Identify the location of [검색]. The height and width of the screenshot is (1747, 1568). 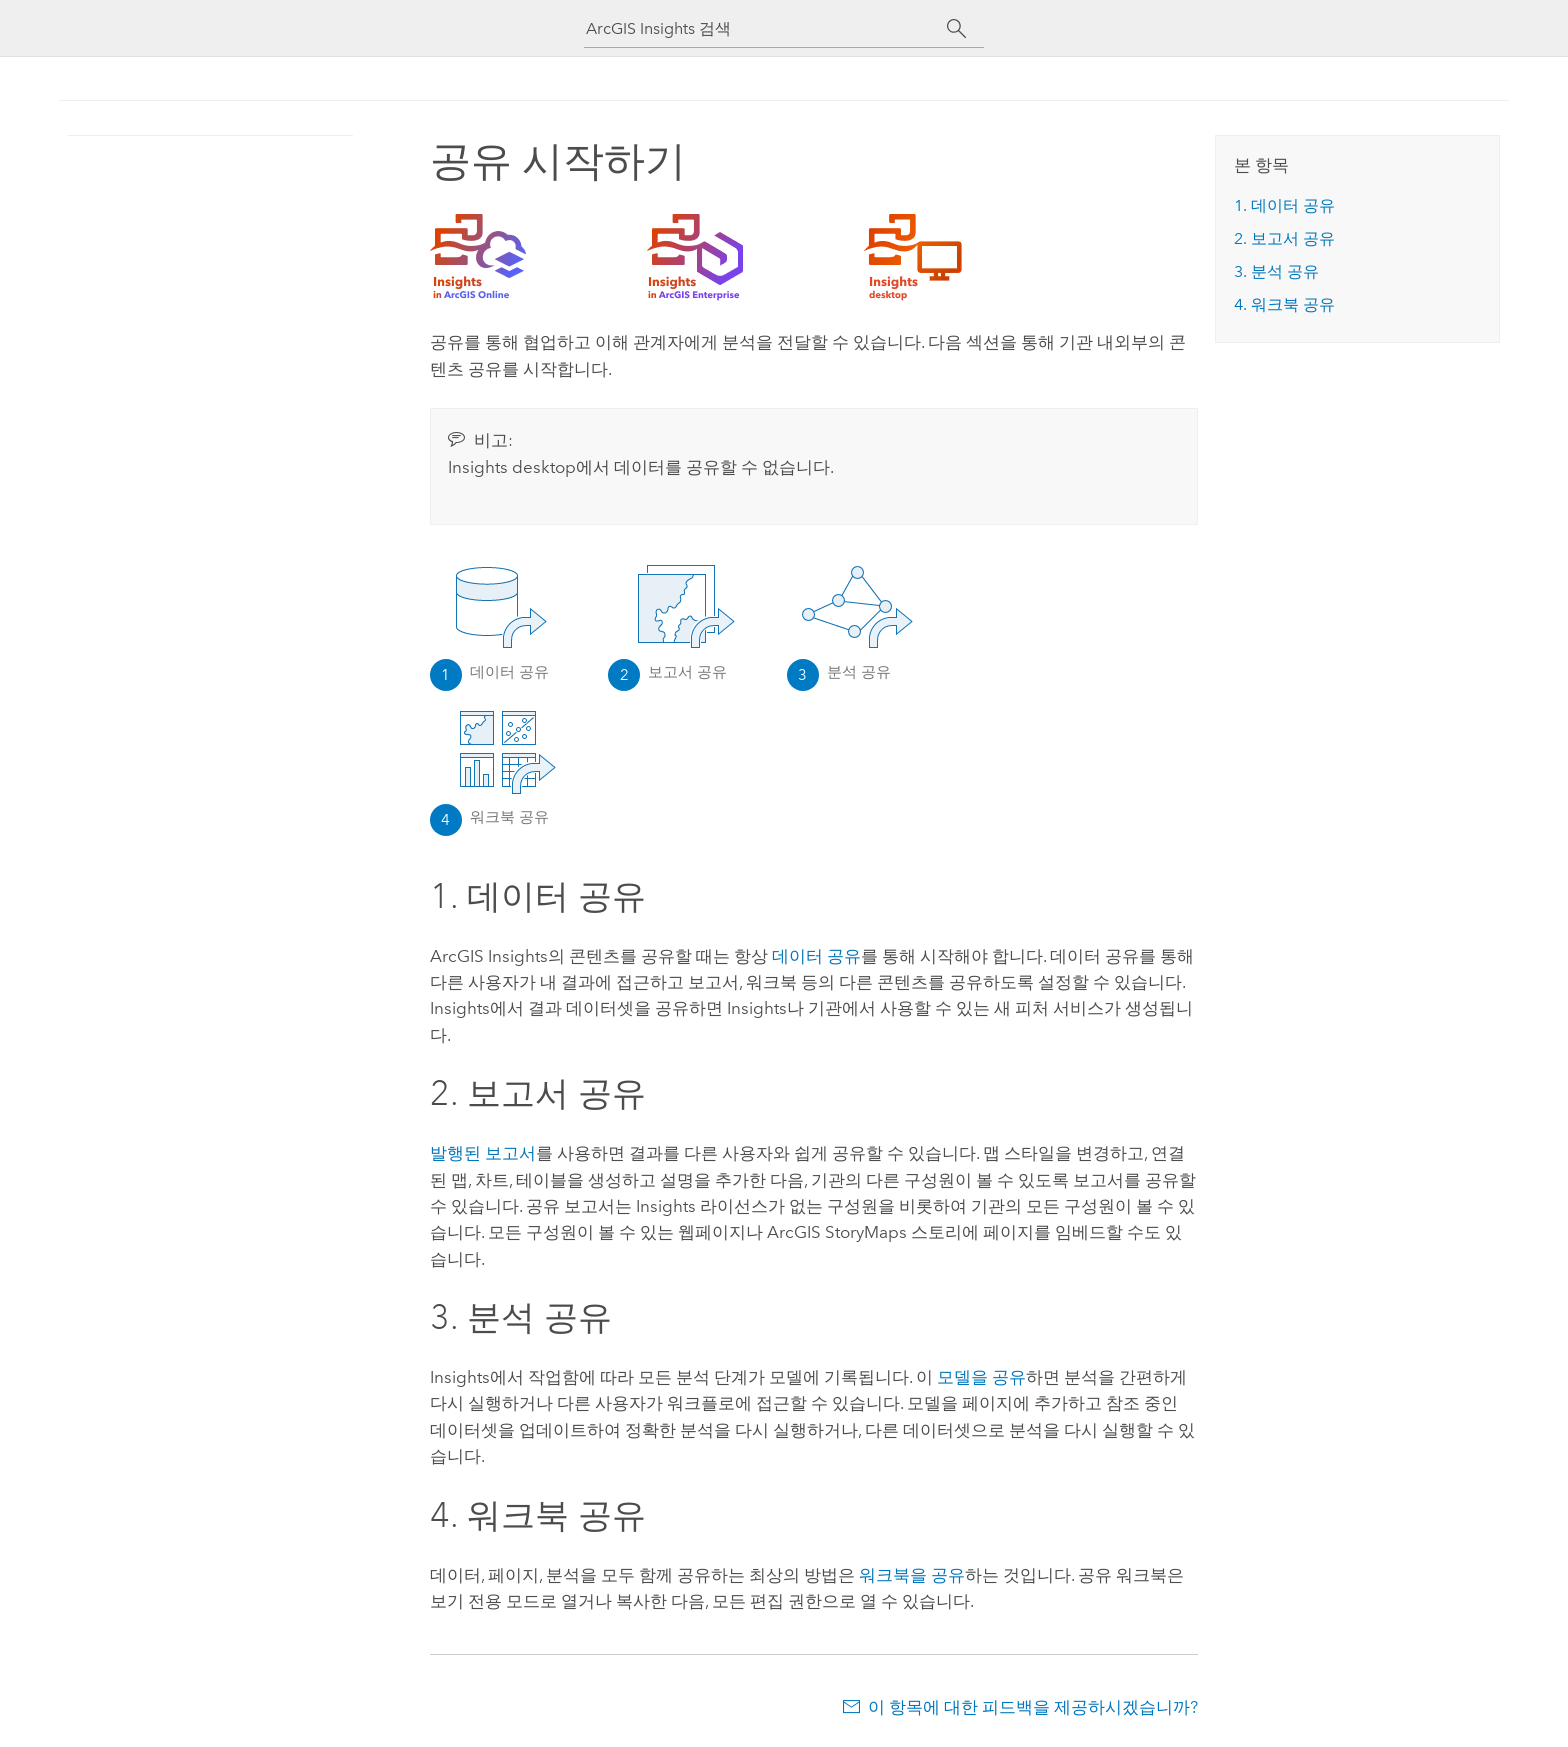
(956, 29).